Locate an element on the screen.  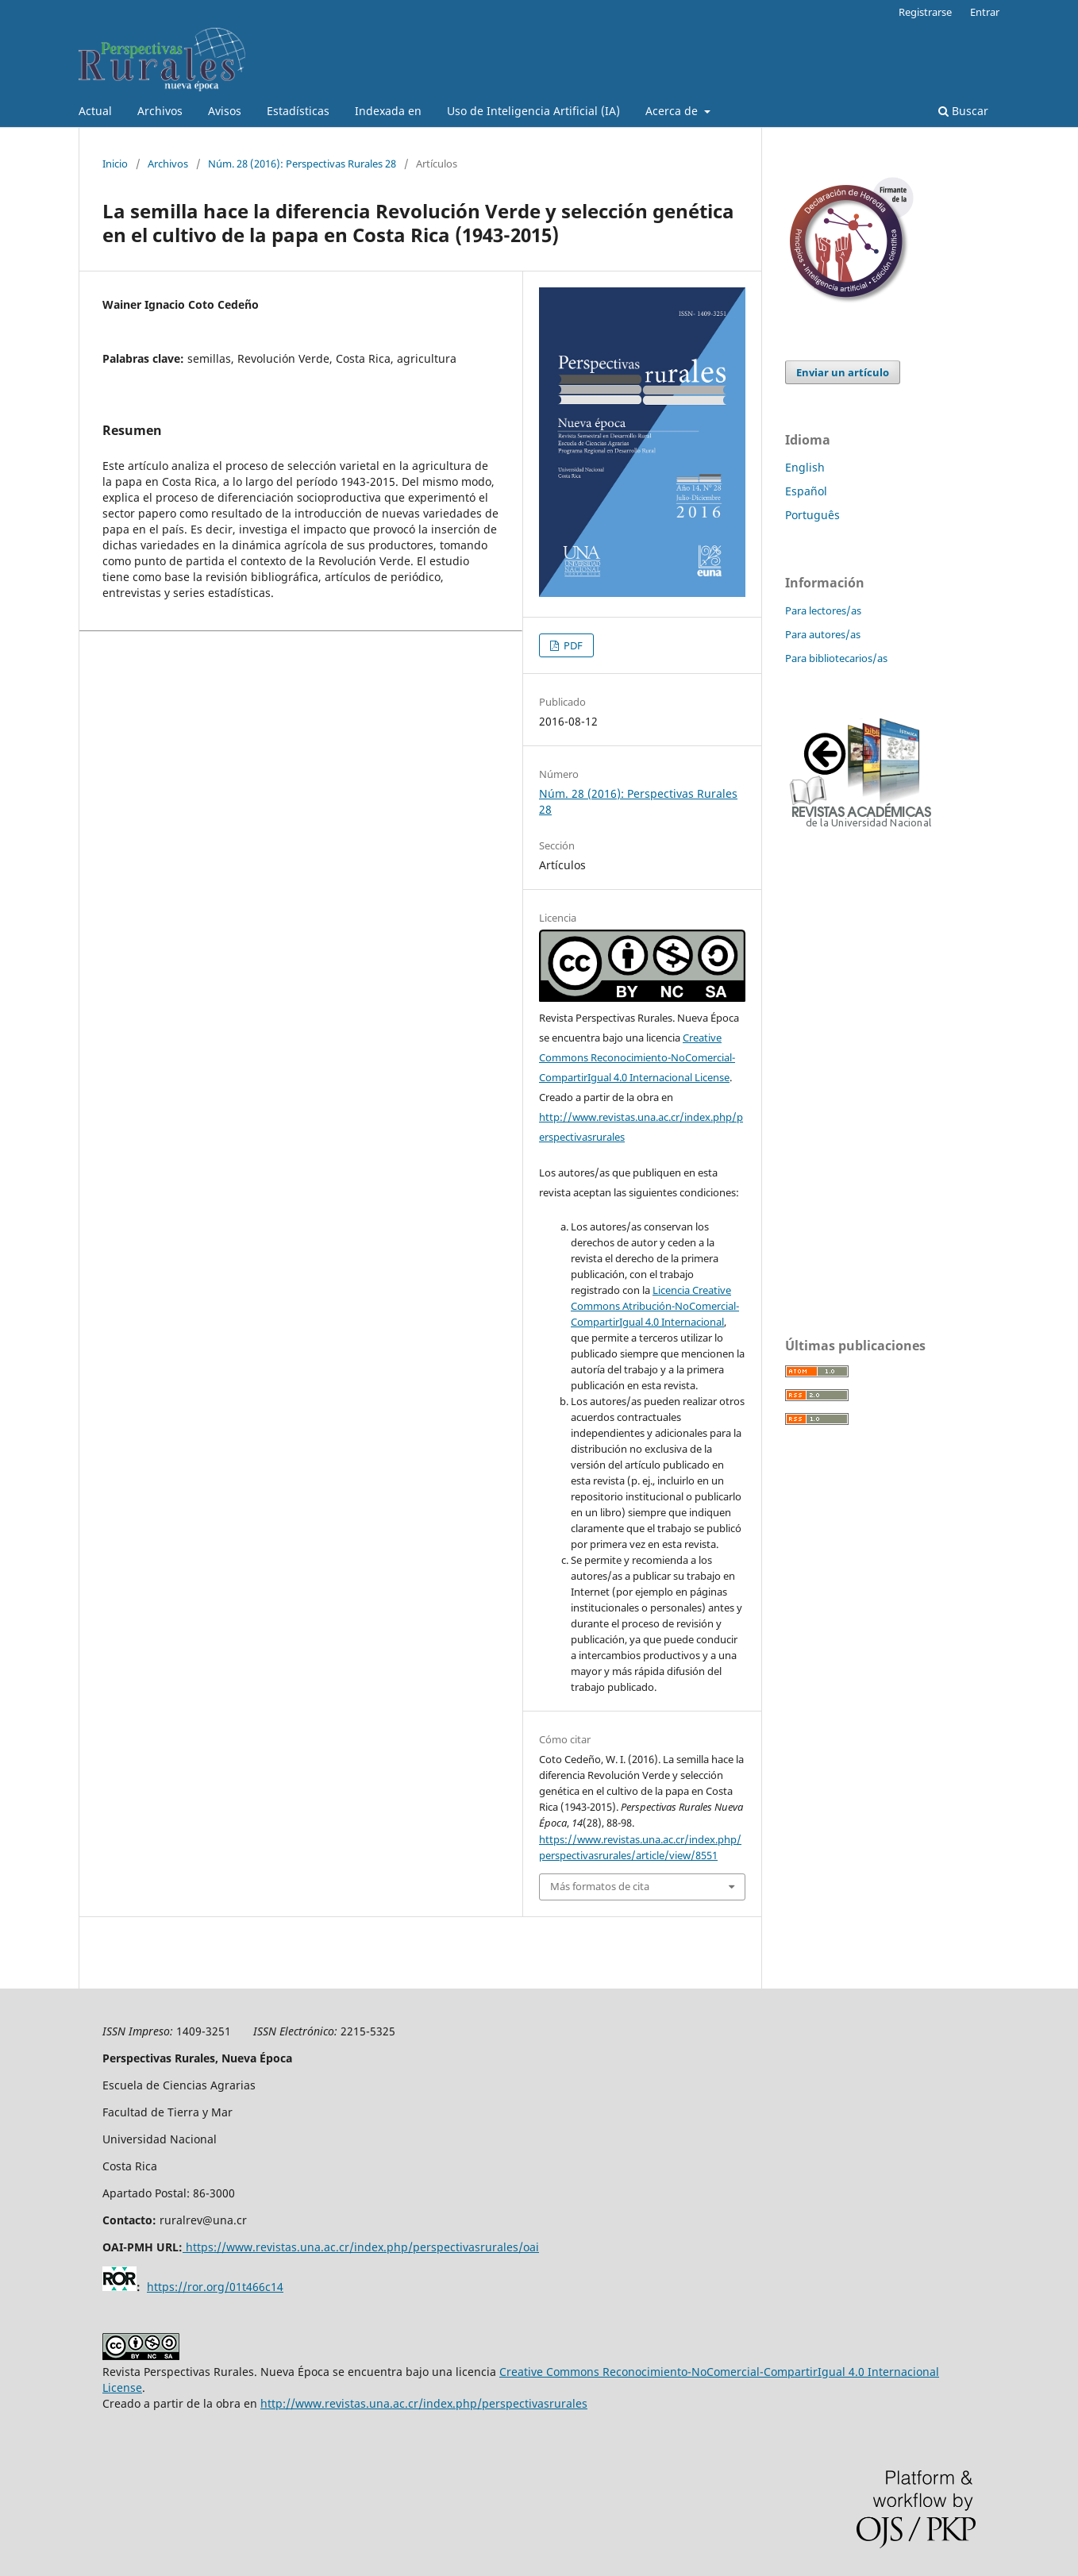
Actual is located at coordinates (95, 110).